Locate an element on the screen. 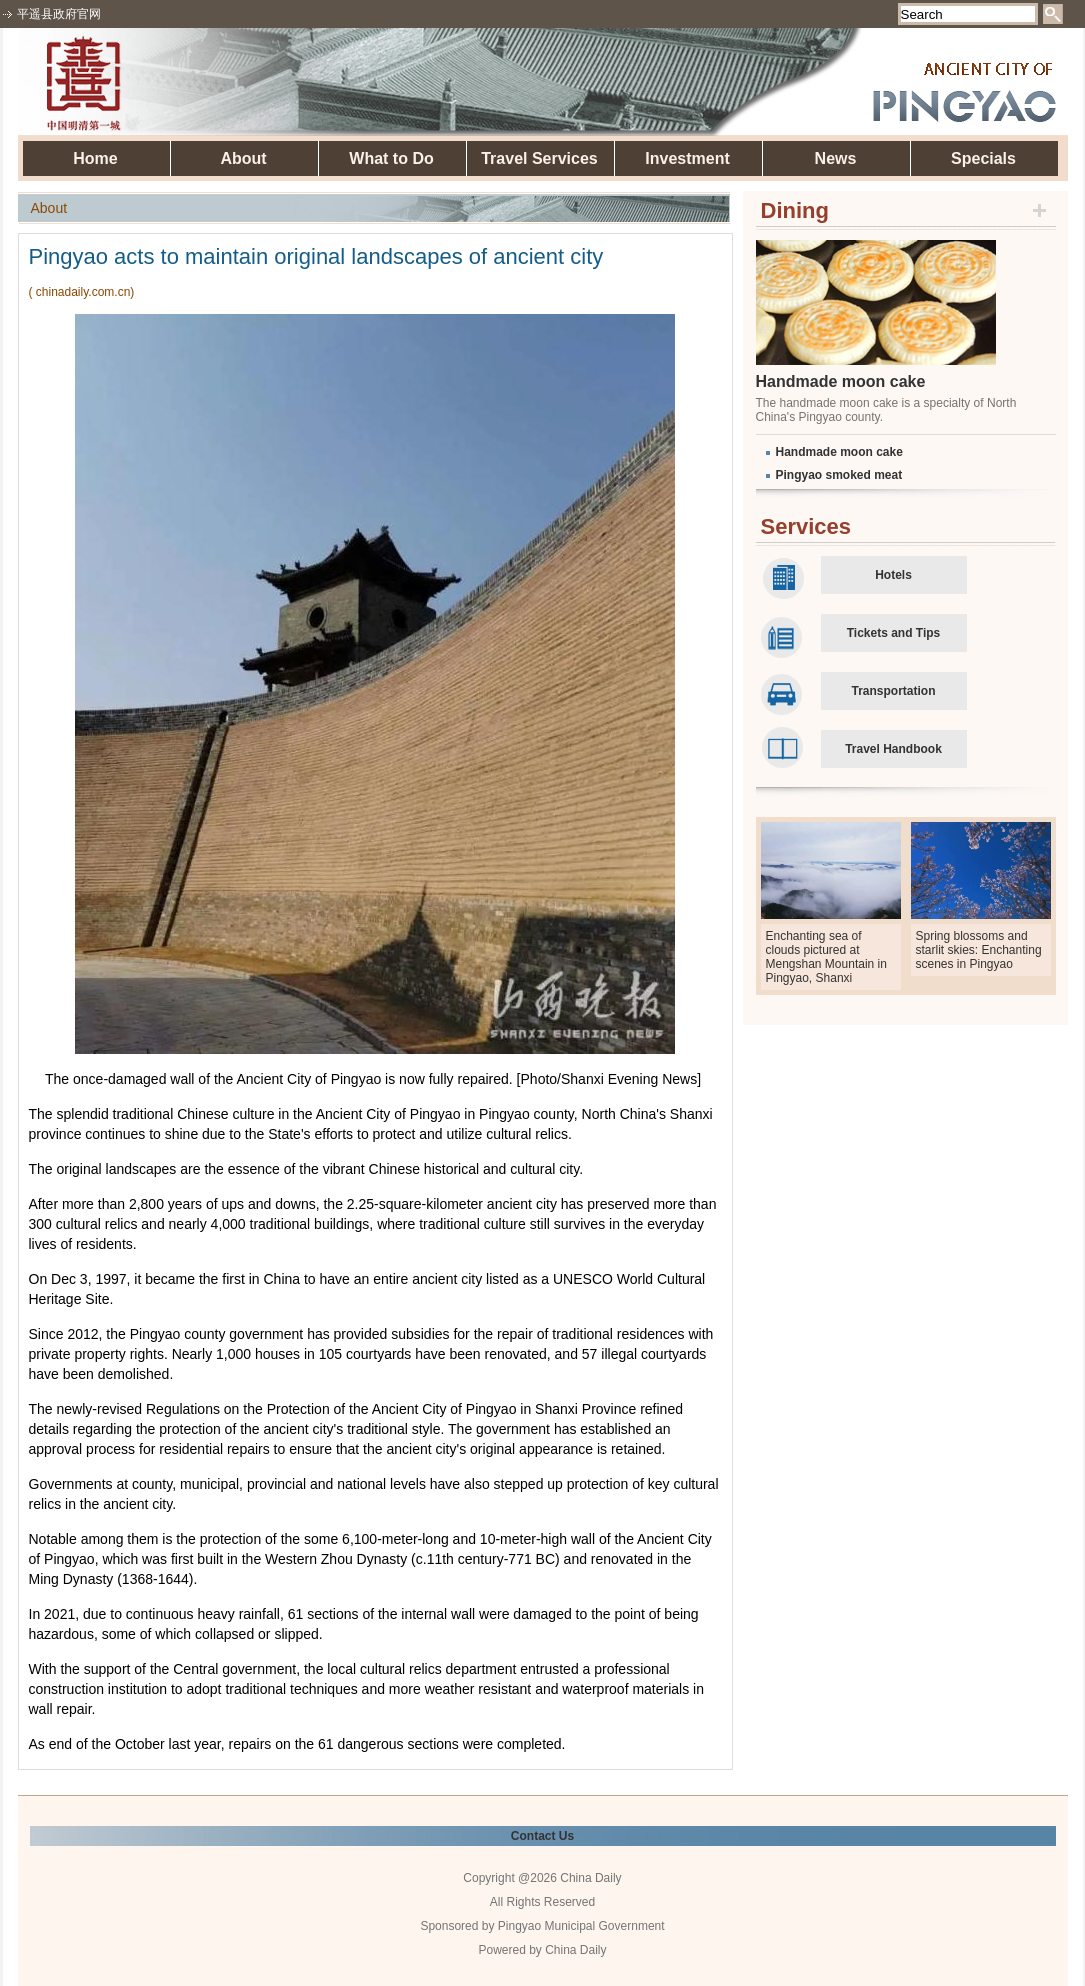  Investment is located at coordinates (687, 158).